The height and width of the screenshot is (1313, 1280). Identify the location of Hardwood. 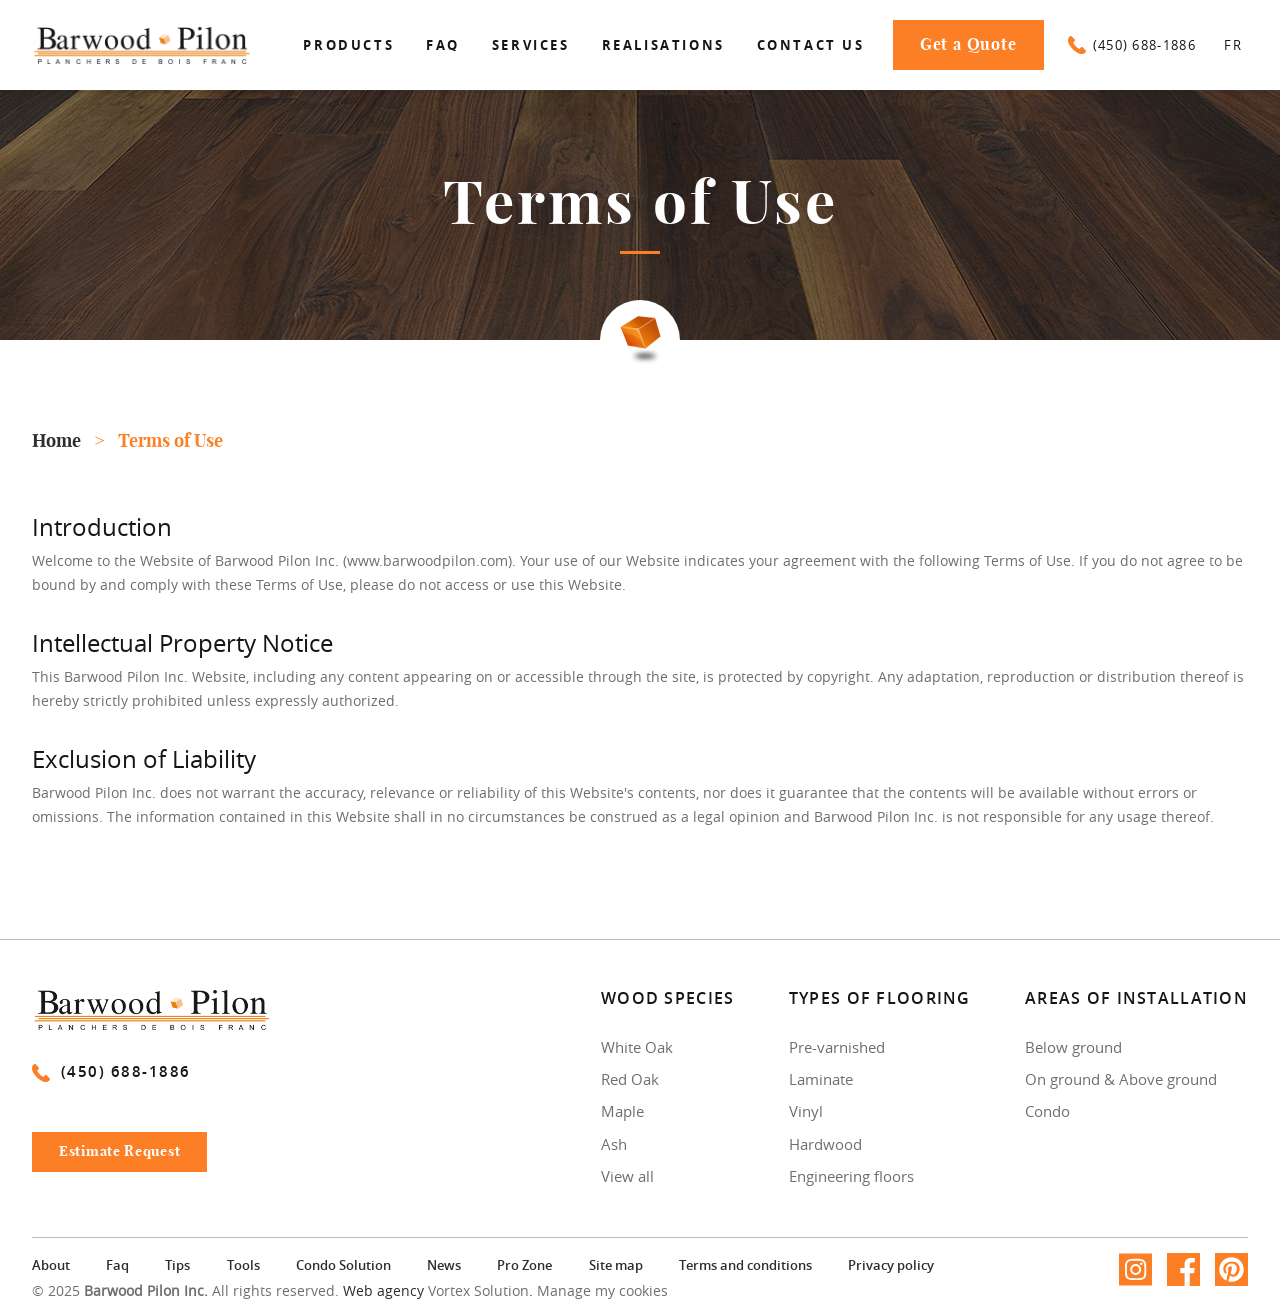
(825, 1144).